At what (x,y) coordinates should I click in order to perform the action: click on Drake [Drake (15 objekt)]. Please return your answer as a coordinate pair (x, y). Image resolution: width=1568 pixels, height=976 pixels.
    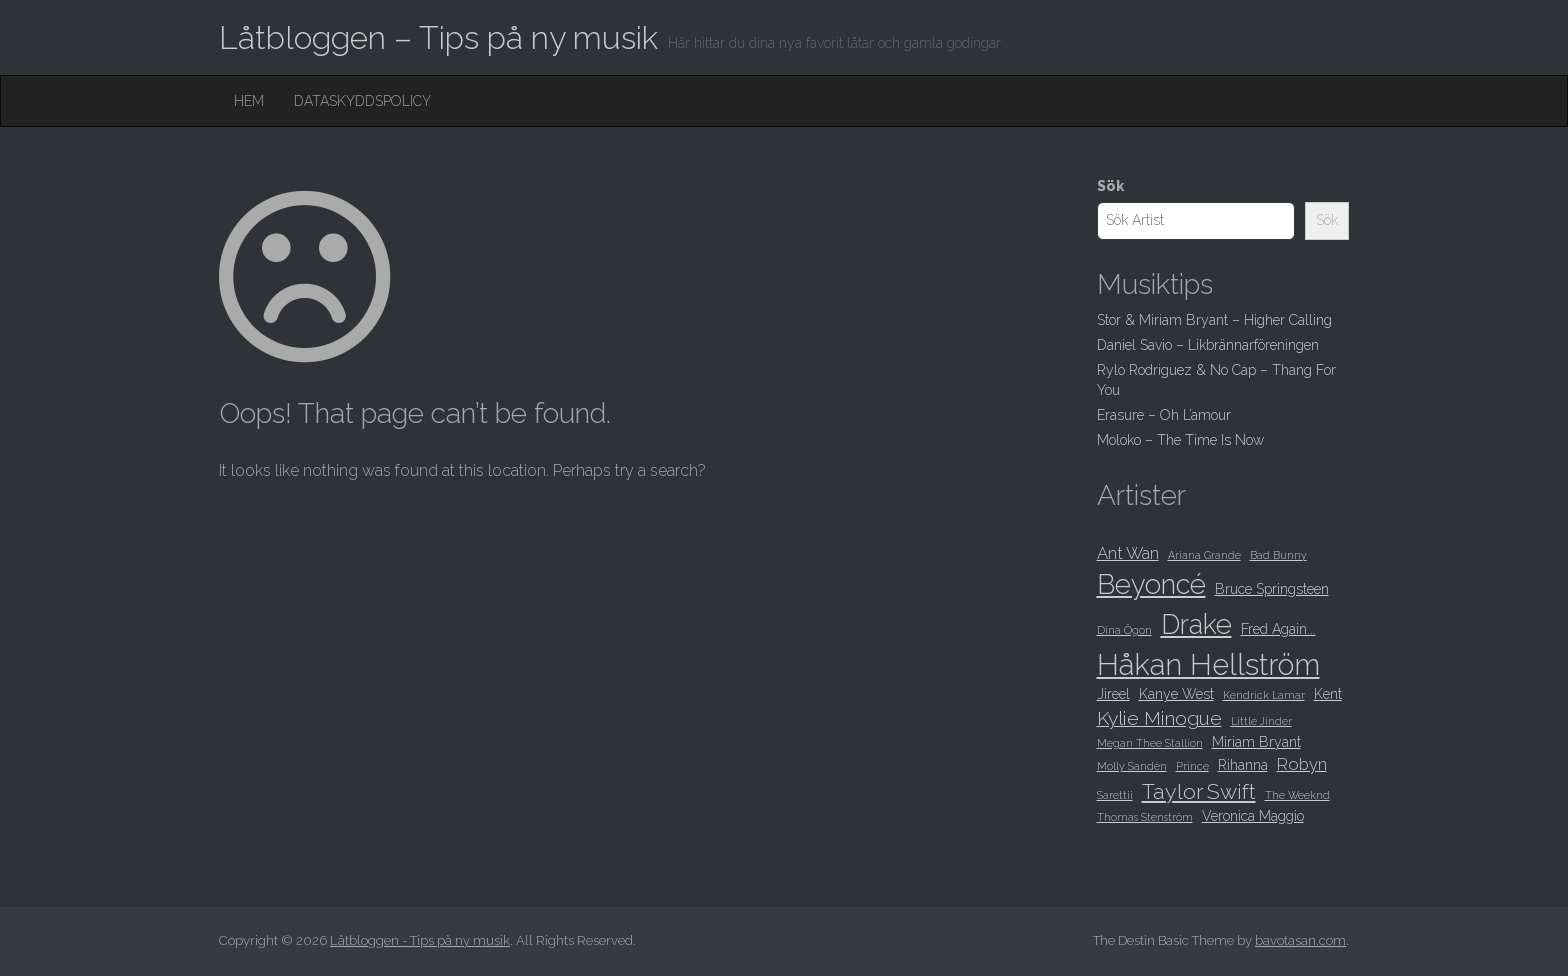
    Looking at the image, I should click on (1196, 624).